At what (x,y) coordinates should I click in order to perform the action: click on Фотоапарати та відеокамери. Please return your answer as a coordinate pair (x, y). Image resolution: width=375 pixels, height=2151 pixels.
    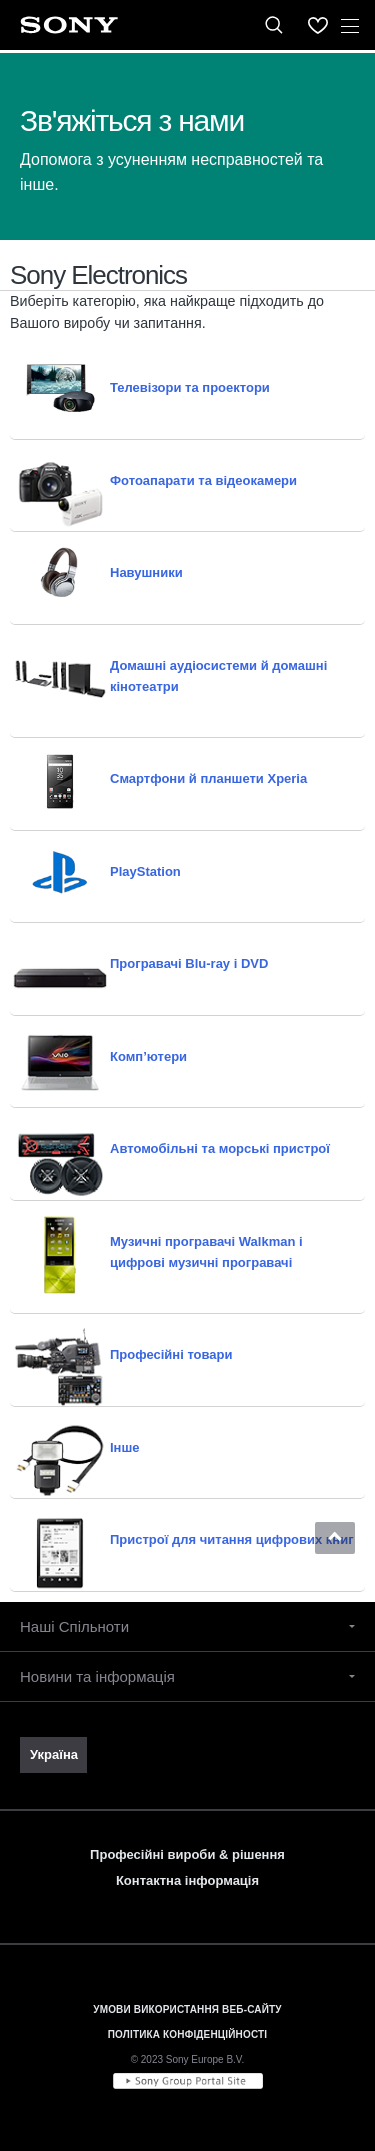
    Looking at the image, I should click on (203, 480).